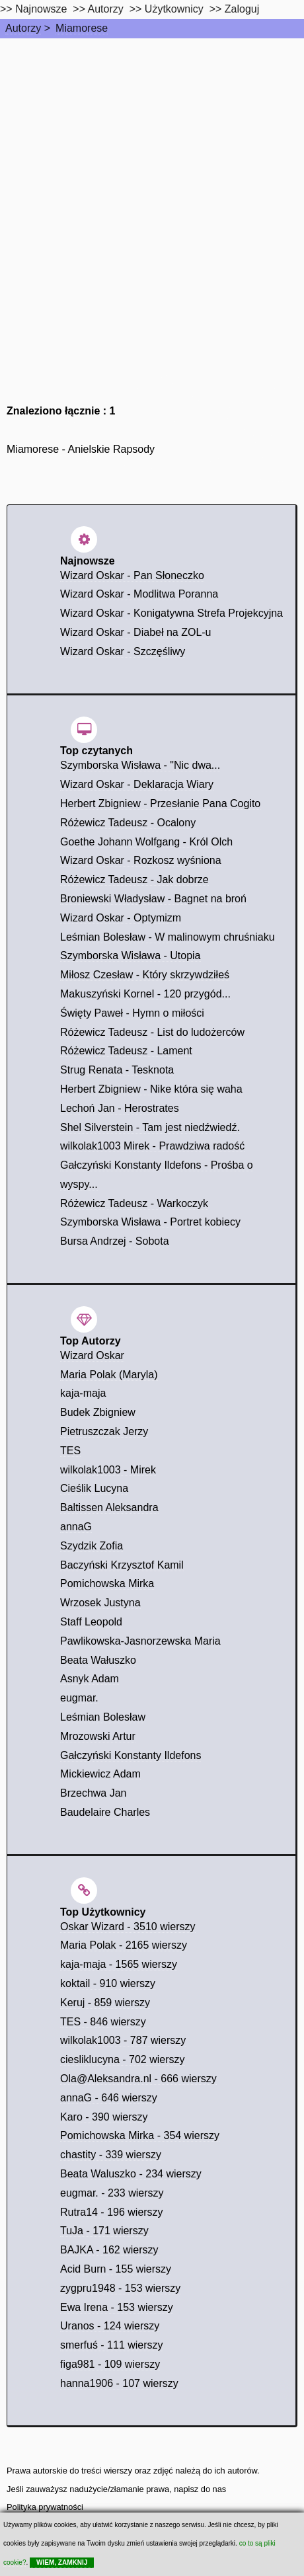  I want to click on Goethe Johann Wolfgang - Król Olch, so click(146, 841).